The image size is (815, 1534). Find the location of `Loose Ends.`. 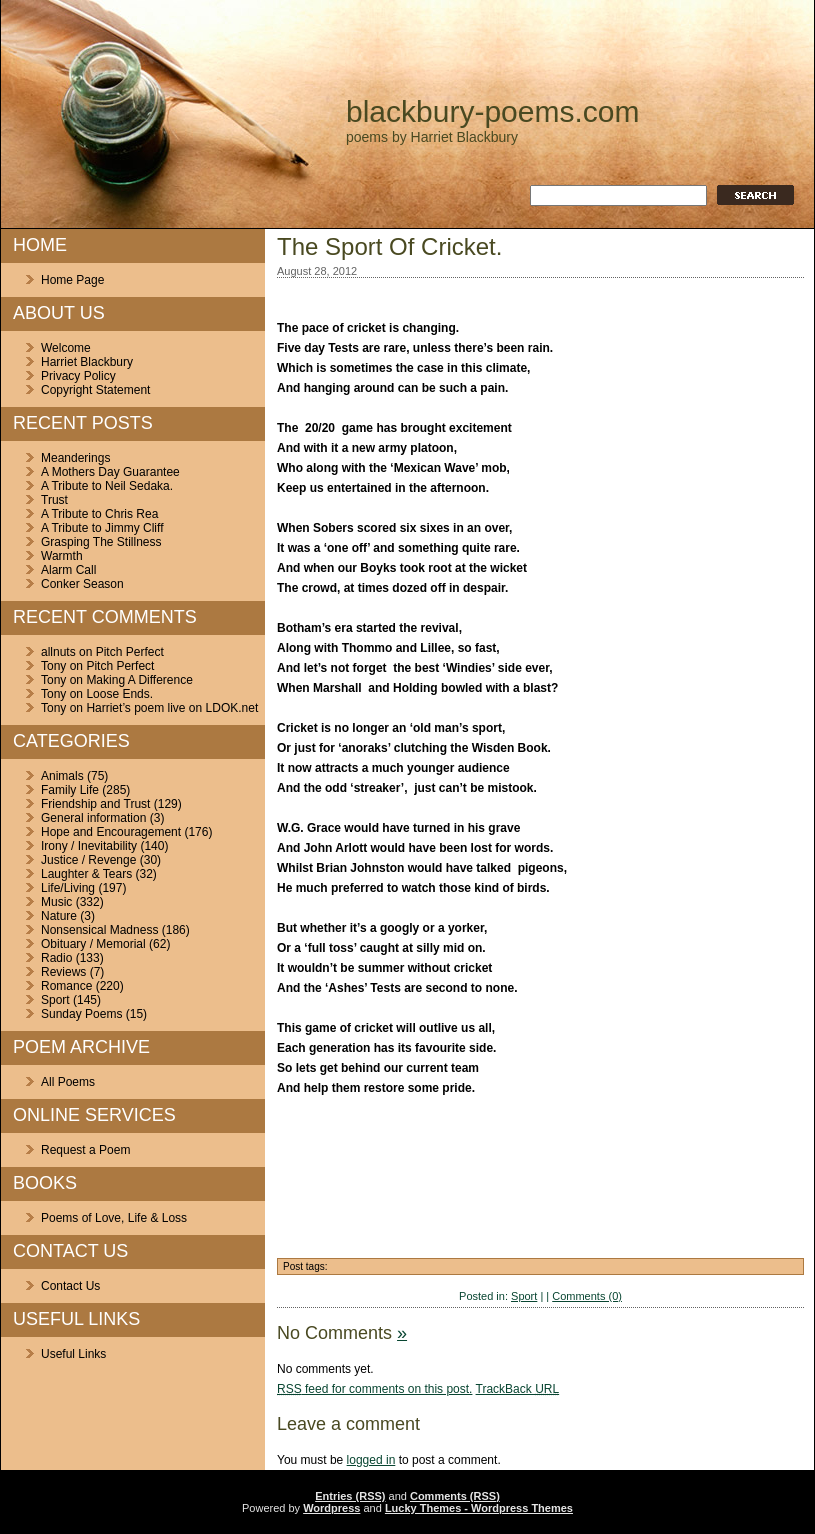

Loose Ends. is located at coordinates (119, 694).